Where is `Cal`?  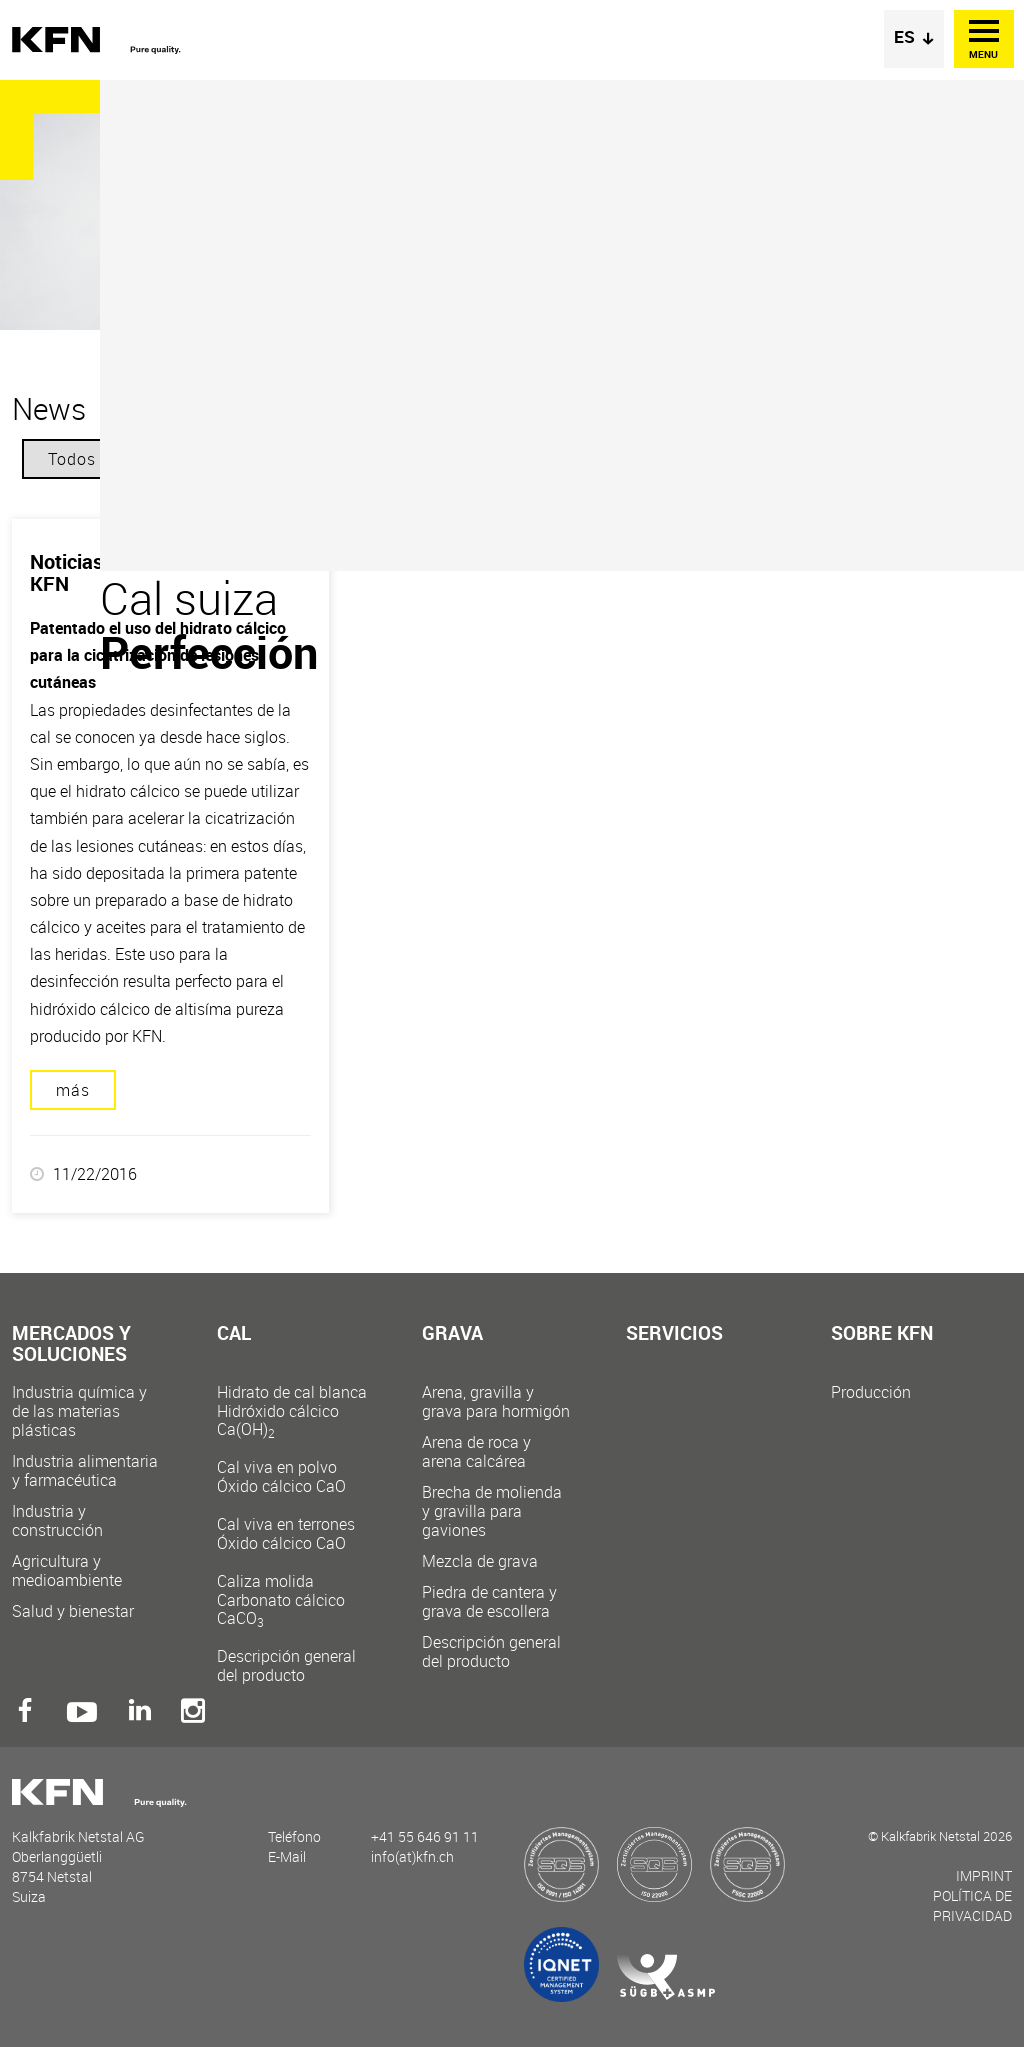 Cal is located at coordinates (234, 1334).